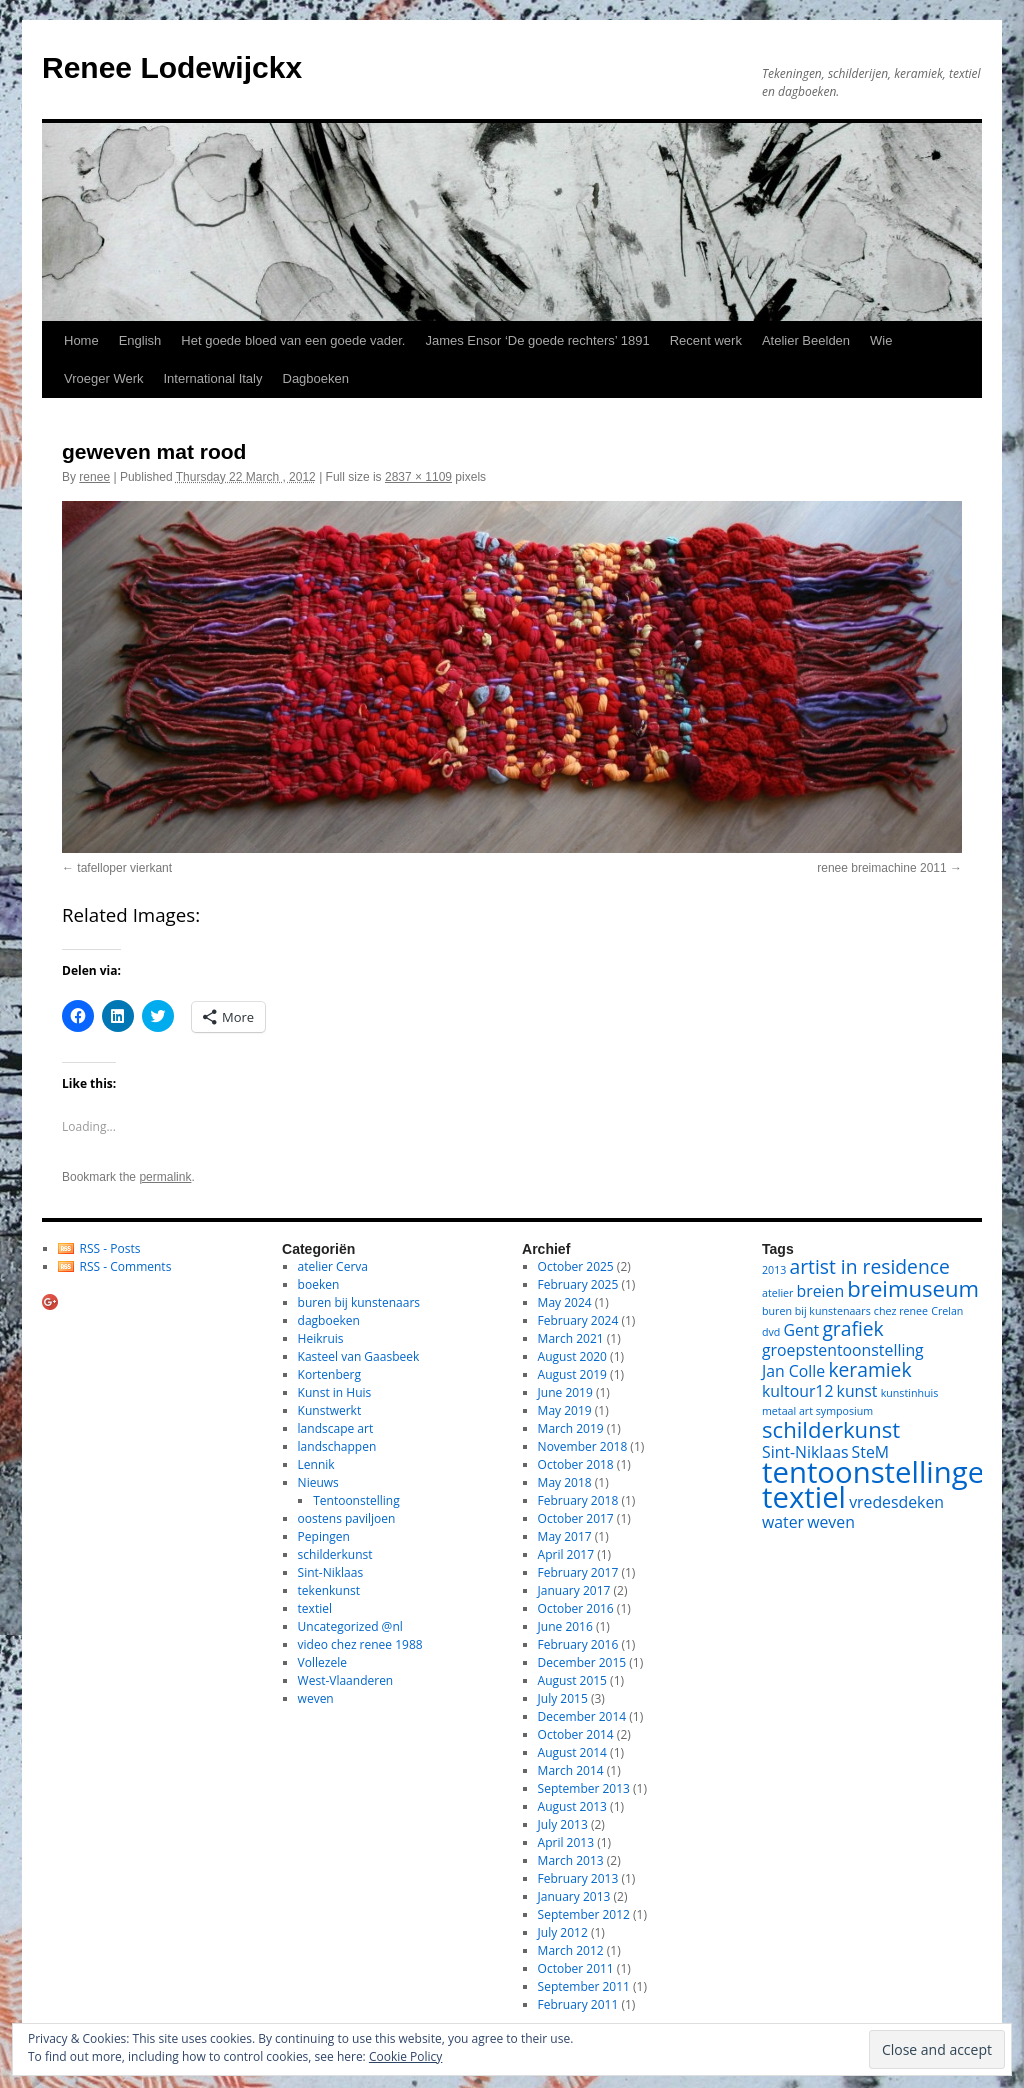 The height and width of the screenshot is (2088, 1024). I want to click on May 2019, so click(565, 1410).